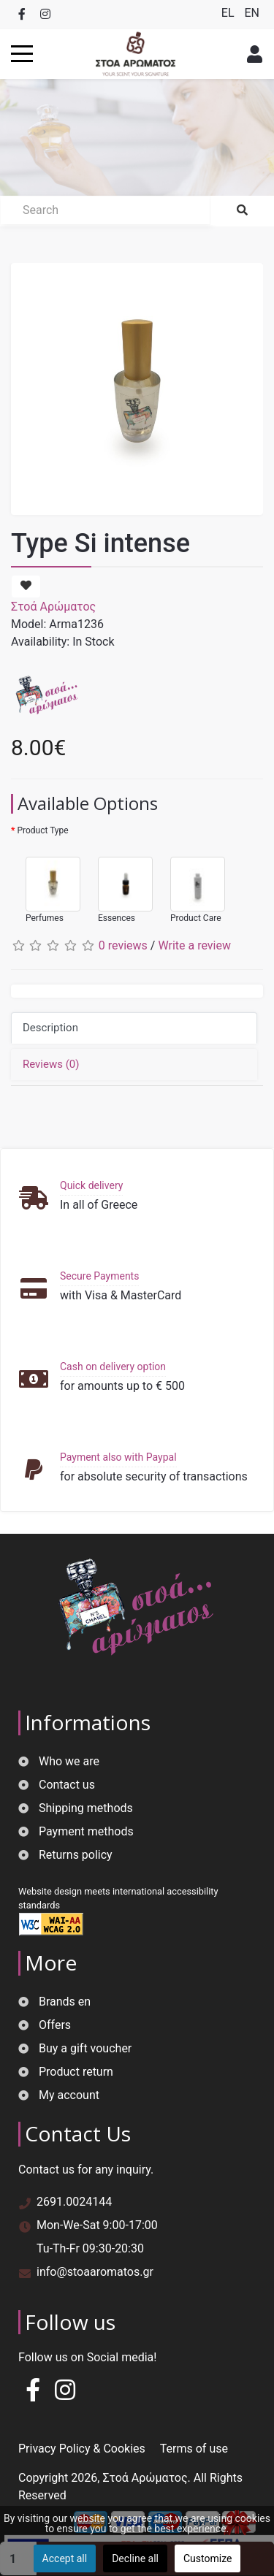  What do you see at coordinates (118, 883) in the screenshot?
I see `Essences` at bounding box center [118, 883].